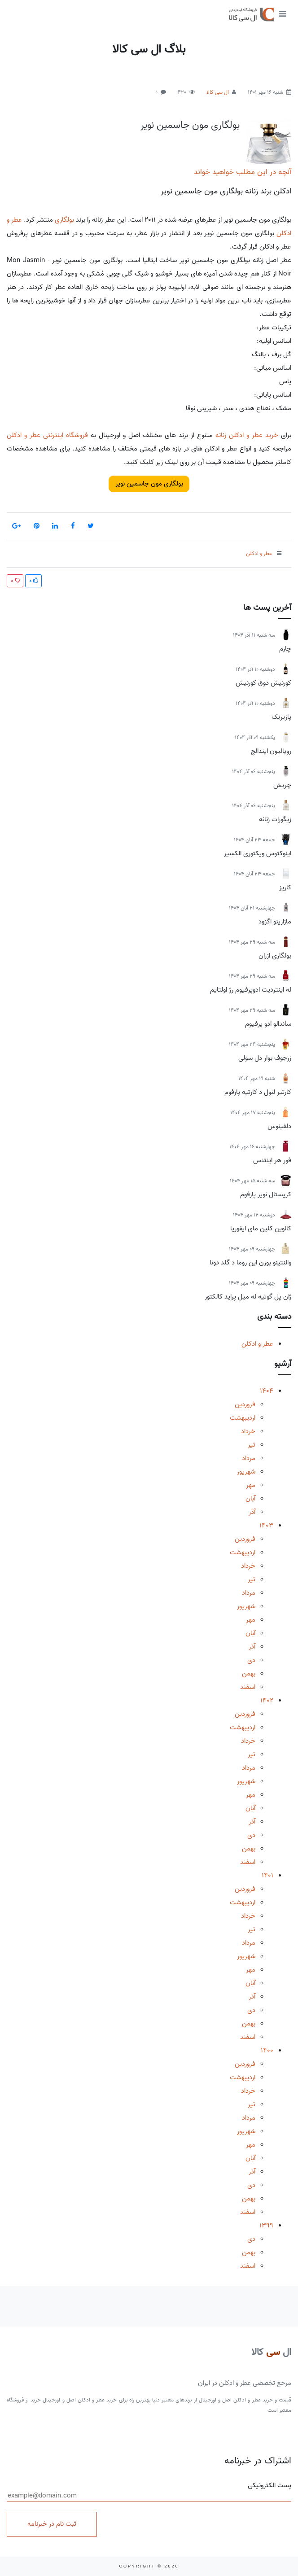 The height and width of the screenshot is (2576, 298). I want to click on دلفینوس, so click(279, 1126).